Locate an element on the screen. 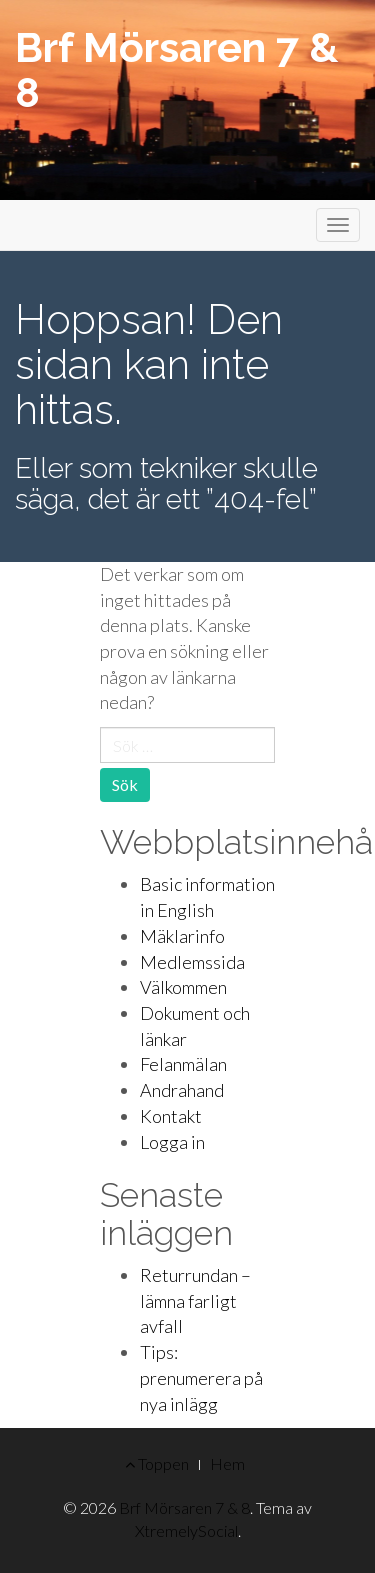 Image resolution: width=375 pixels, height=1573 pixels. Returrundan – lämna farligt avfall is located at coordinates (195, 1300).